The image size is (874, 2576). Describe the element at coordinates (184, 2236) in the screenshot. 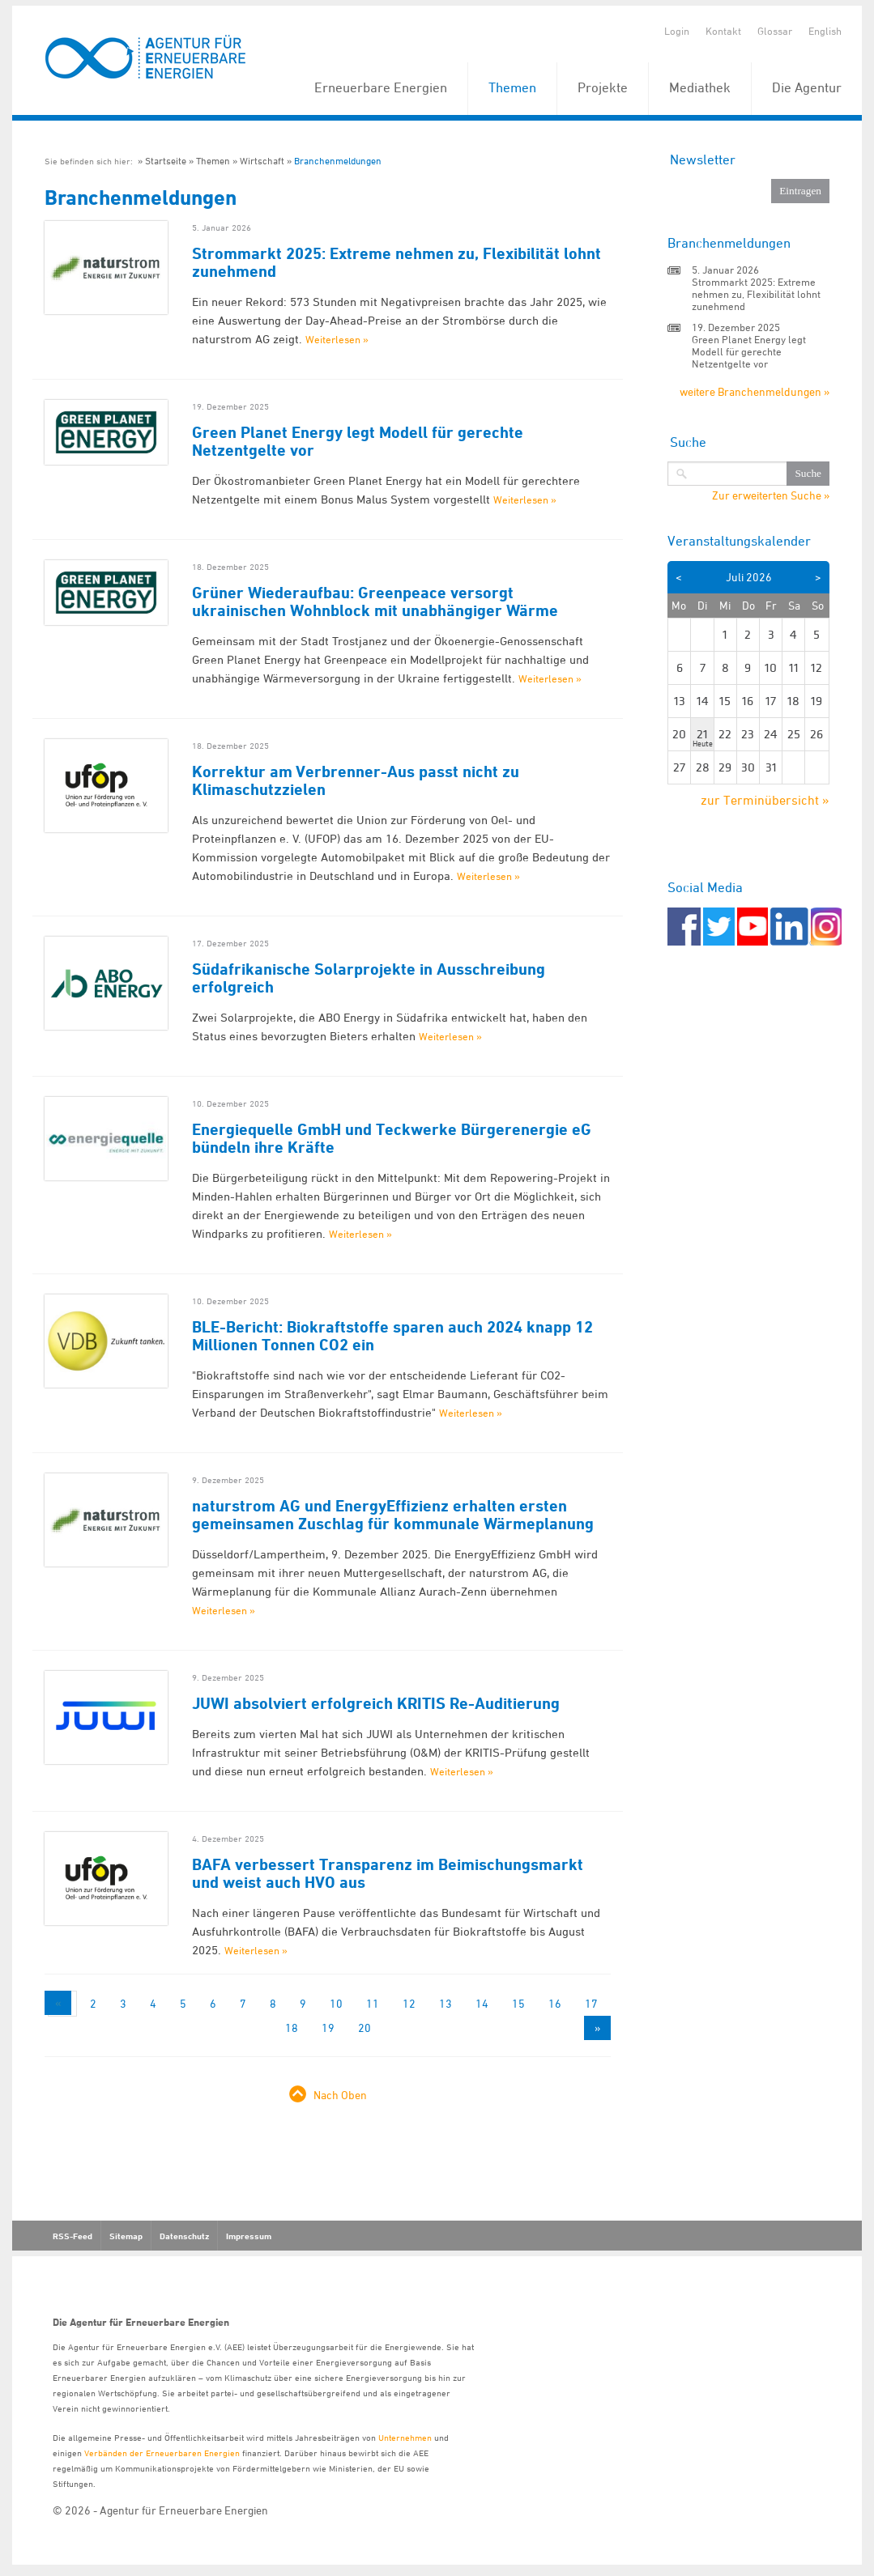

I see `Datenschutz` at that location.